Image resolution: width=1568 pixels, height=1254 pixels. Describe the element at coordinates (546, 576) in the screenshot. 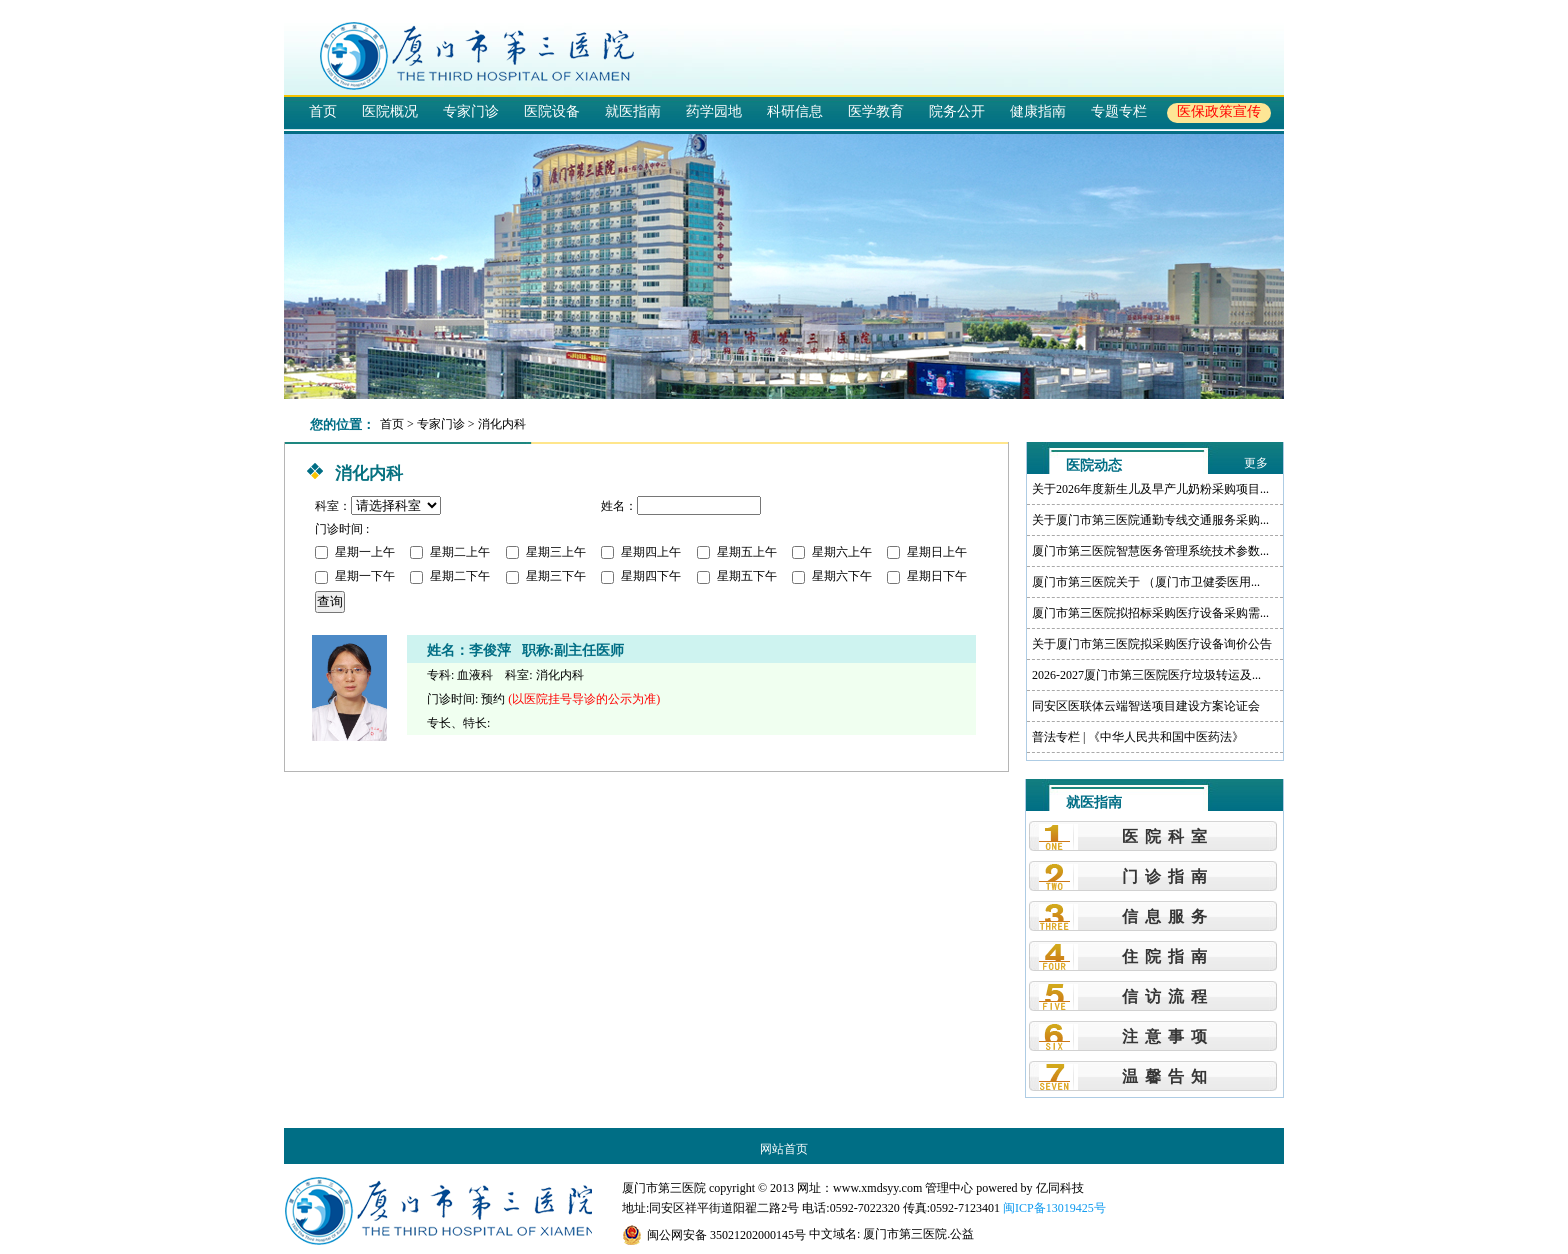

I see `星期三下午` at that location.